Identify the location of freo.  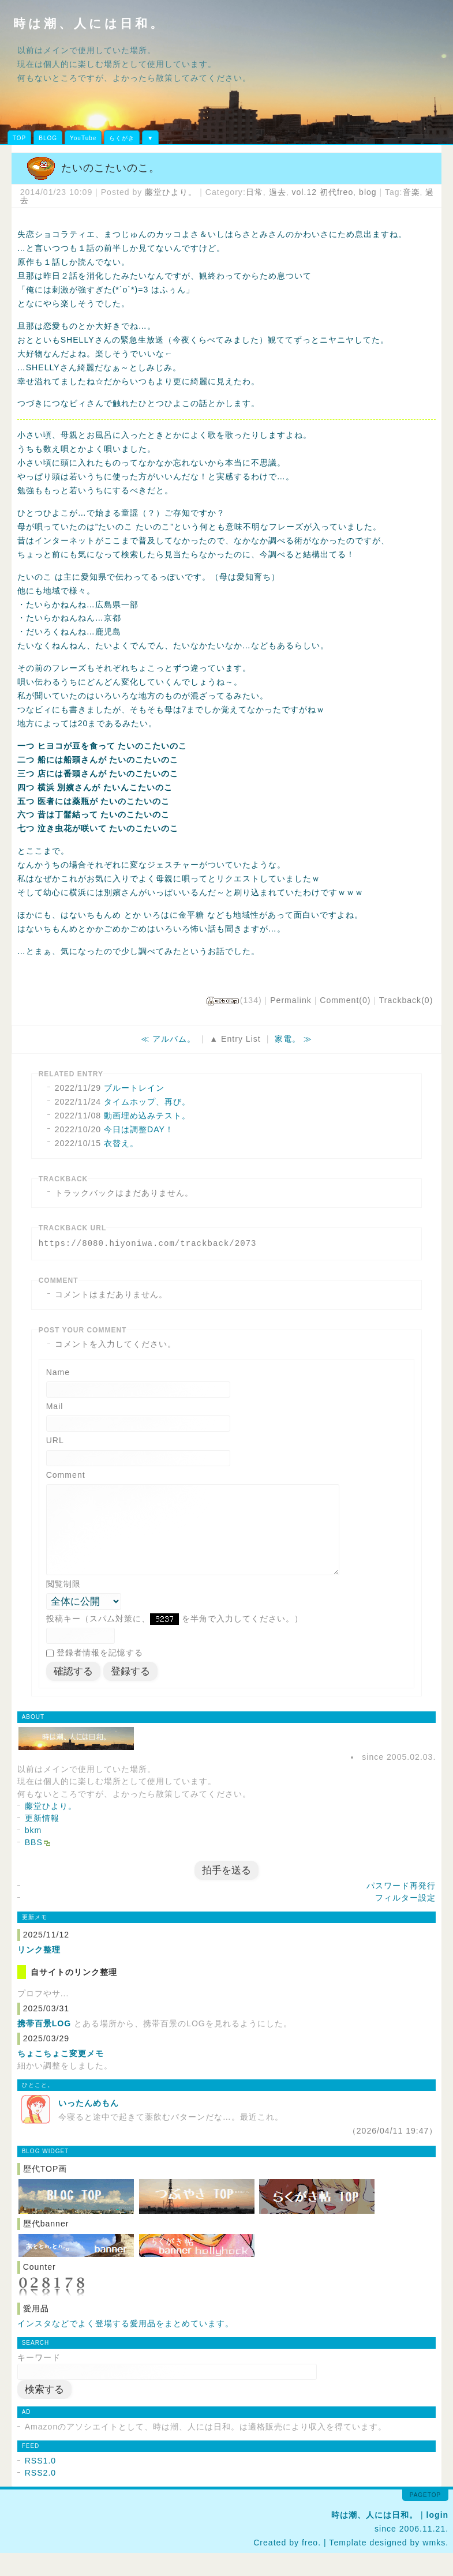
(310, 2565).